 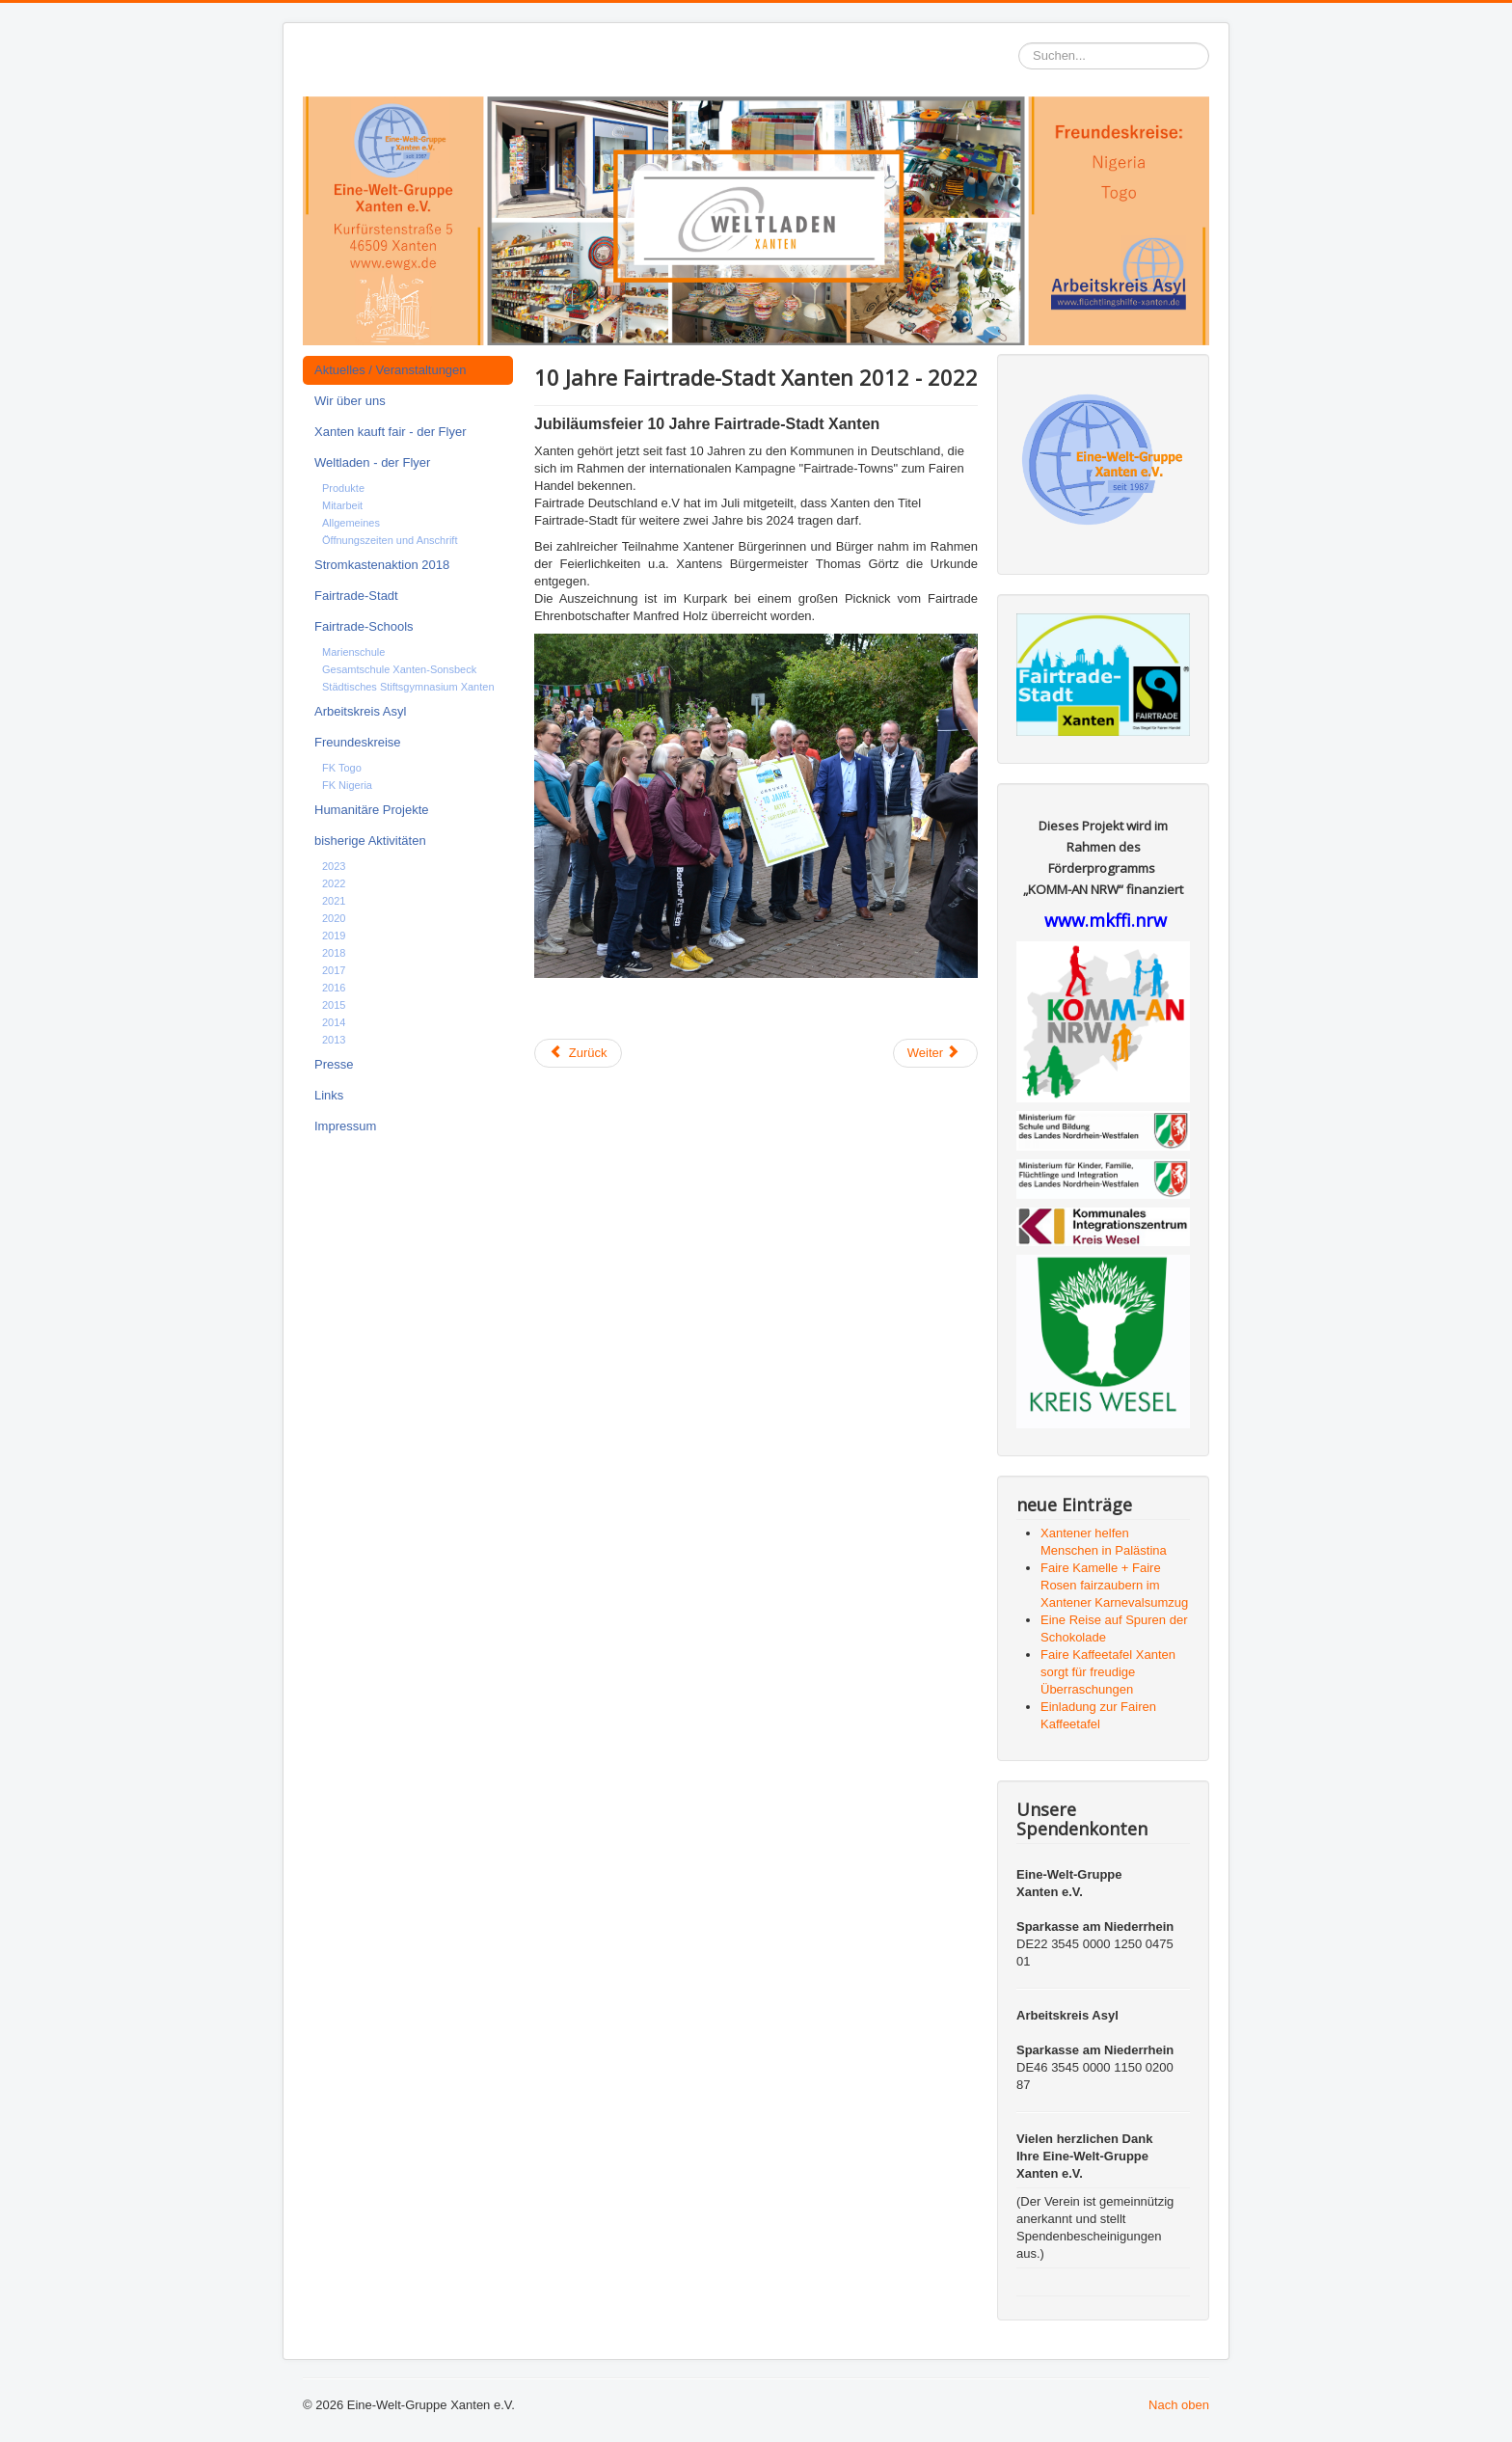 What do you see at coordinates (1178, 2405) in the screenshot?
I see `Nach oben` at bounding box center [1178, 2405].